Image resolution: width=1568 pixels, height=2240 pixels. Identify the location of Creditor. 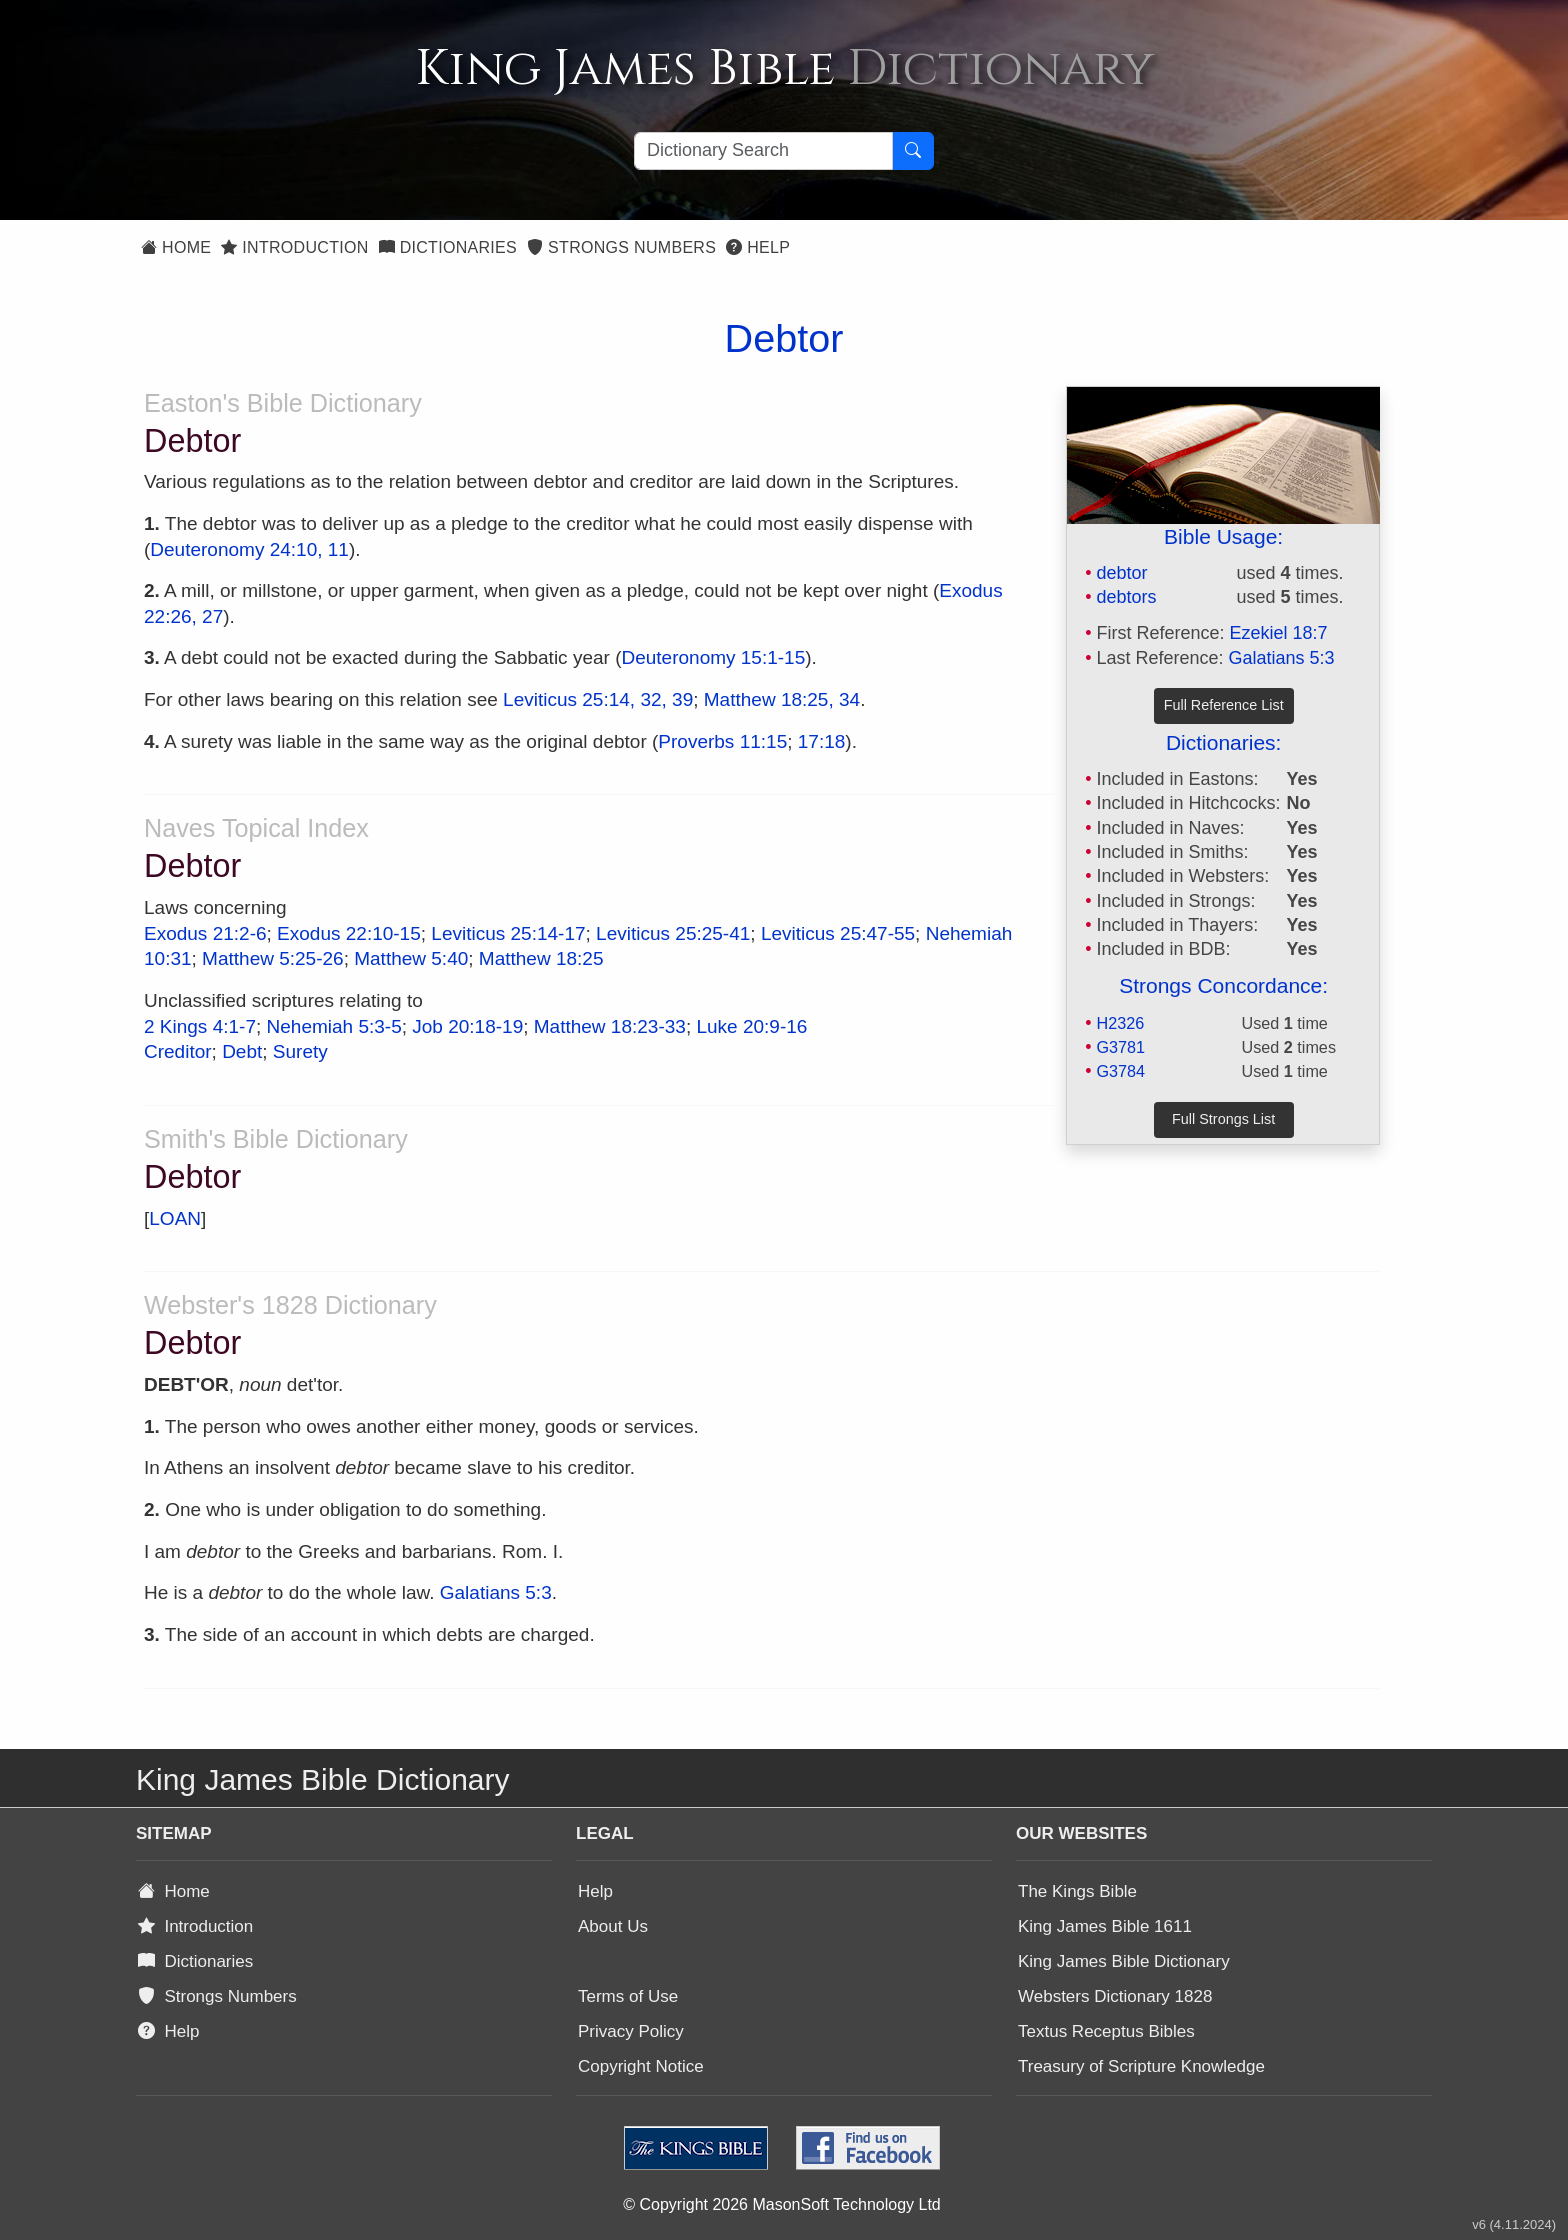
(178, 1051).